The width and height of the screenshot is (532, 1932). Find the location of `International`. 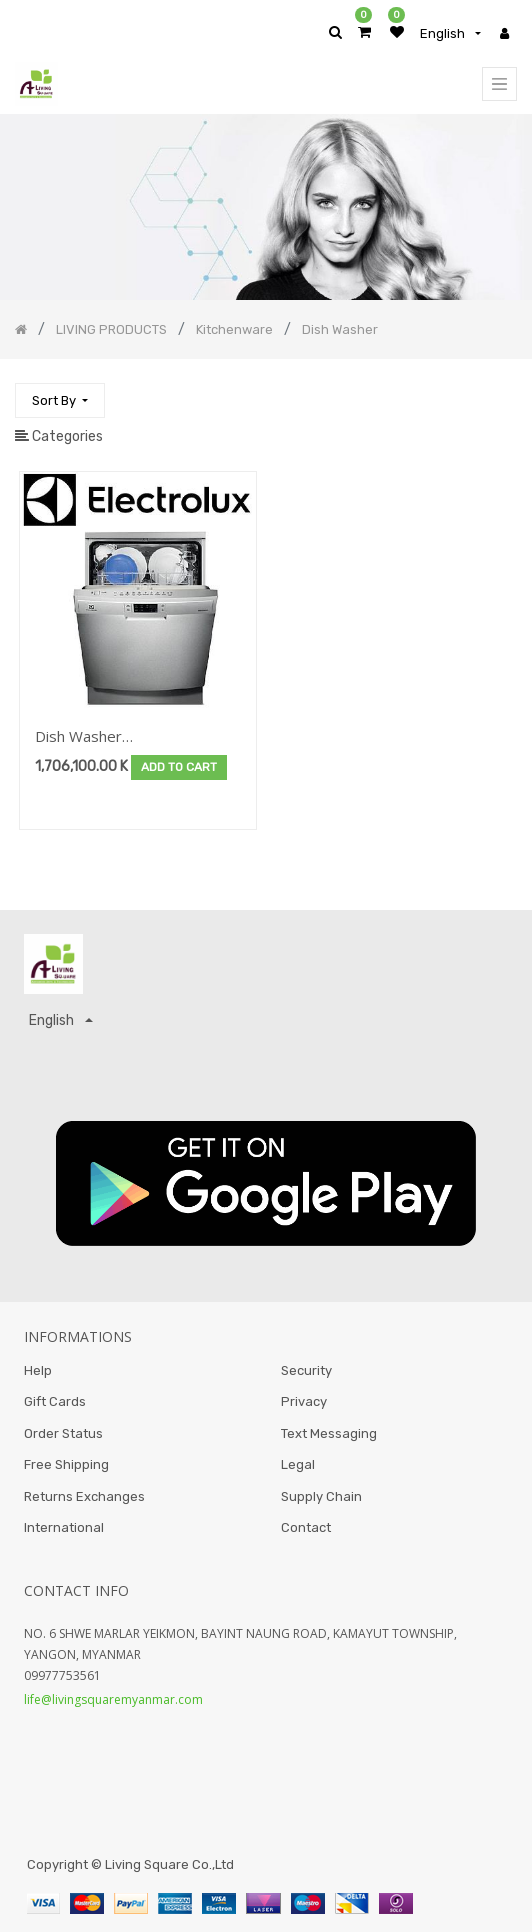

International is located at coordinates (64, 1527).